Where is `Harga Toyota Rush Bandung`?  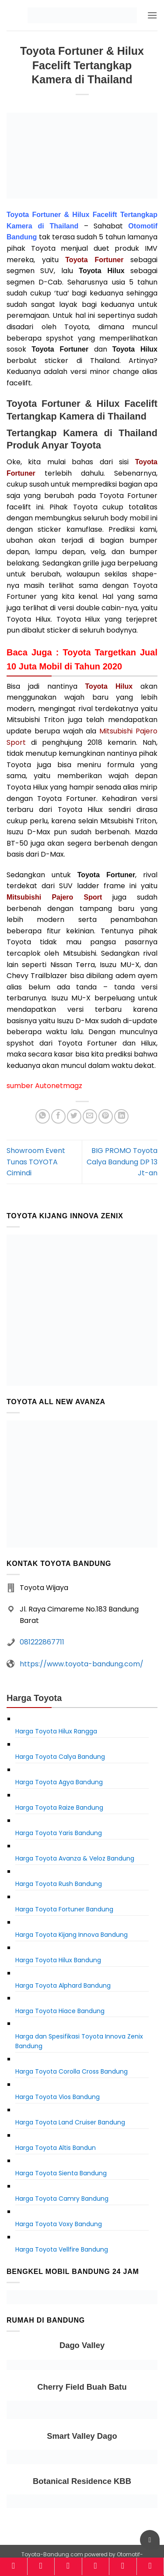 Harga Toyota Rush Bandung is located at coordinates (58, 1883).